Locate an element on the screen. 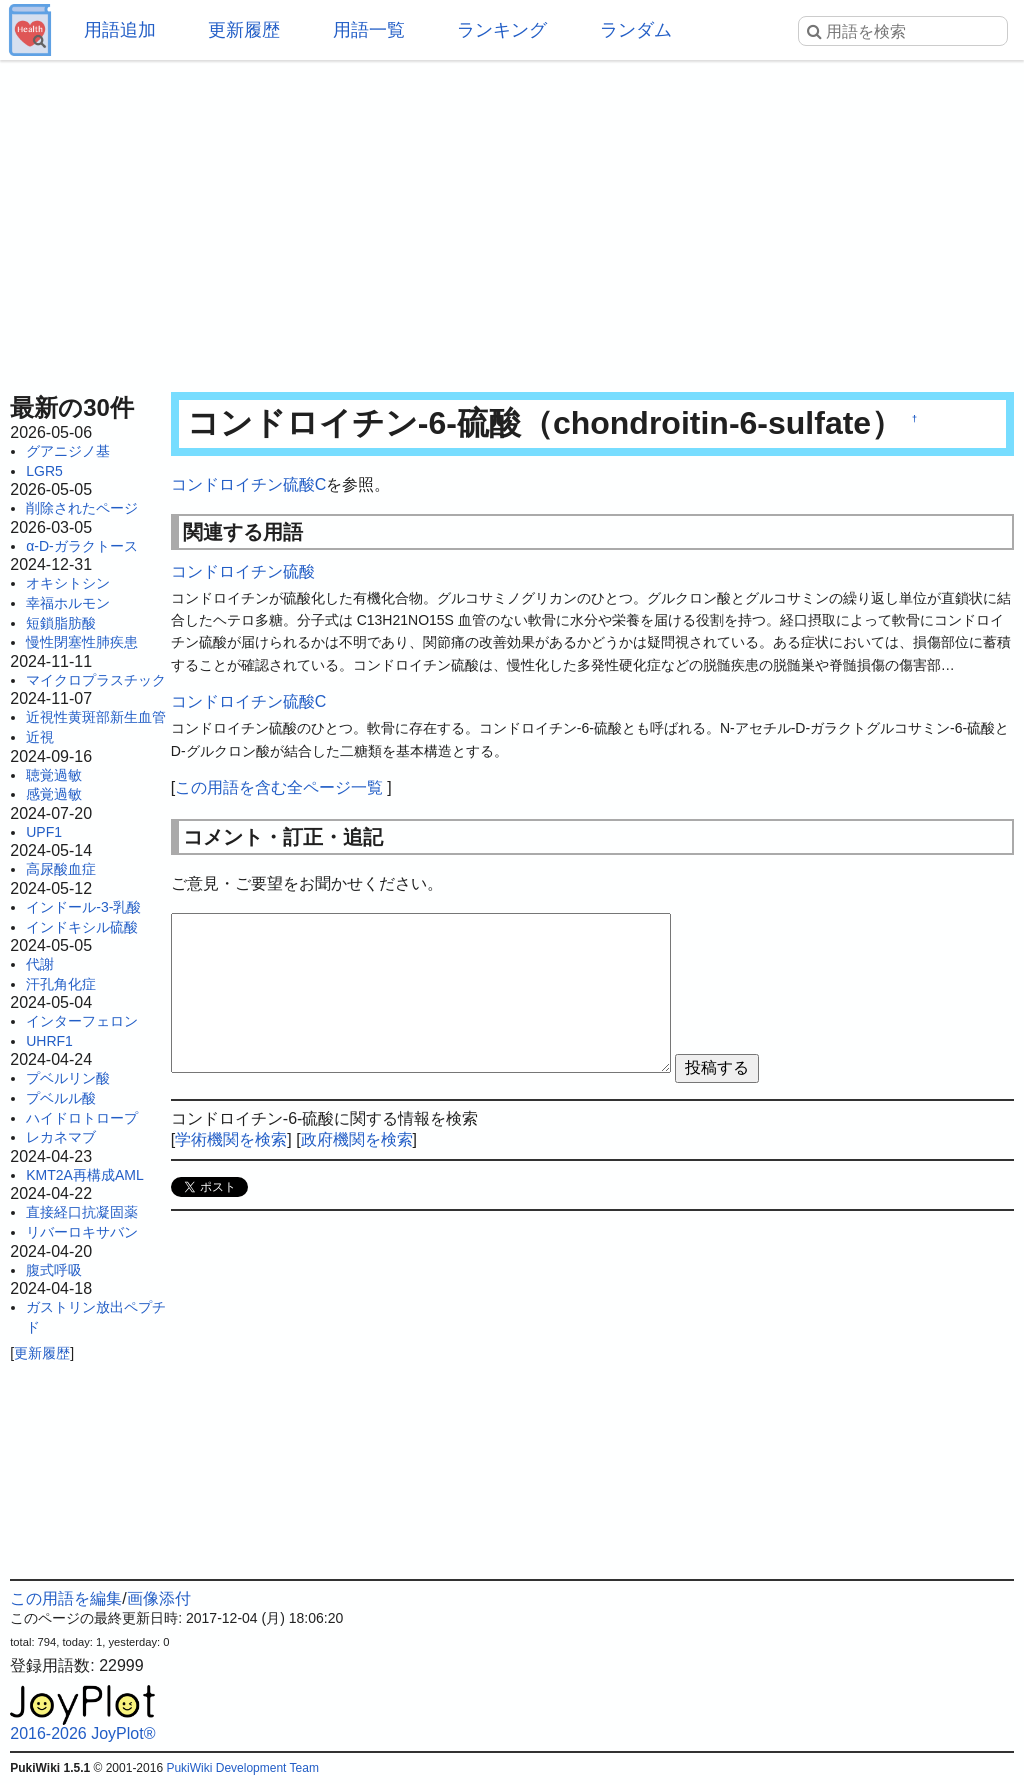  インドール-3-乳酸 is located at coordinates (83, 907).